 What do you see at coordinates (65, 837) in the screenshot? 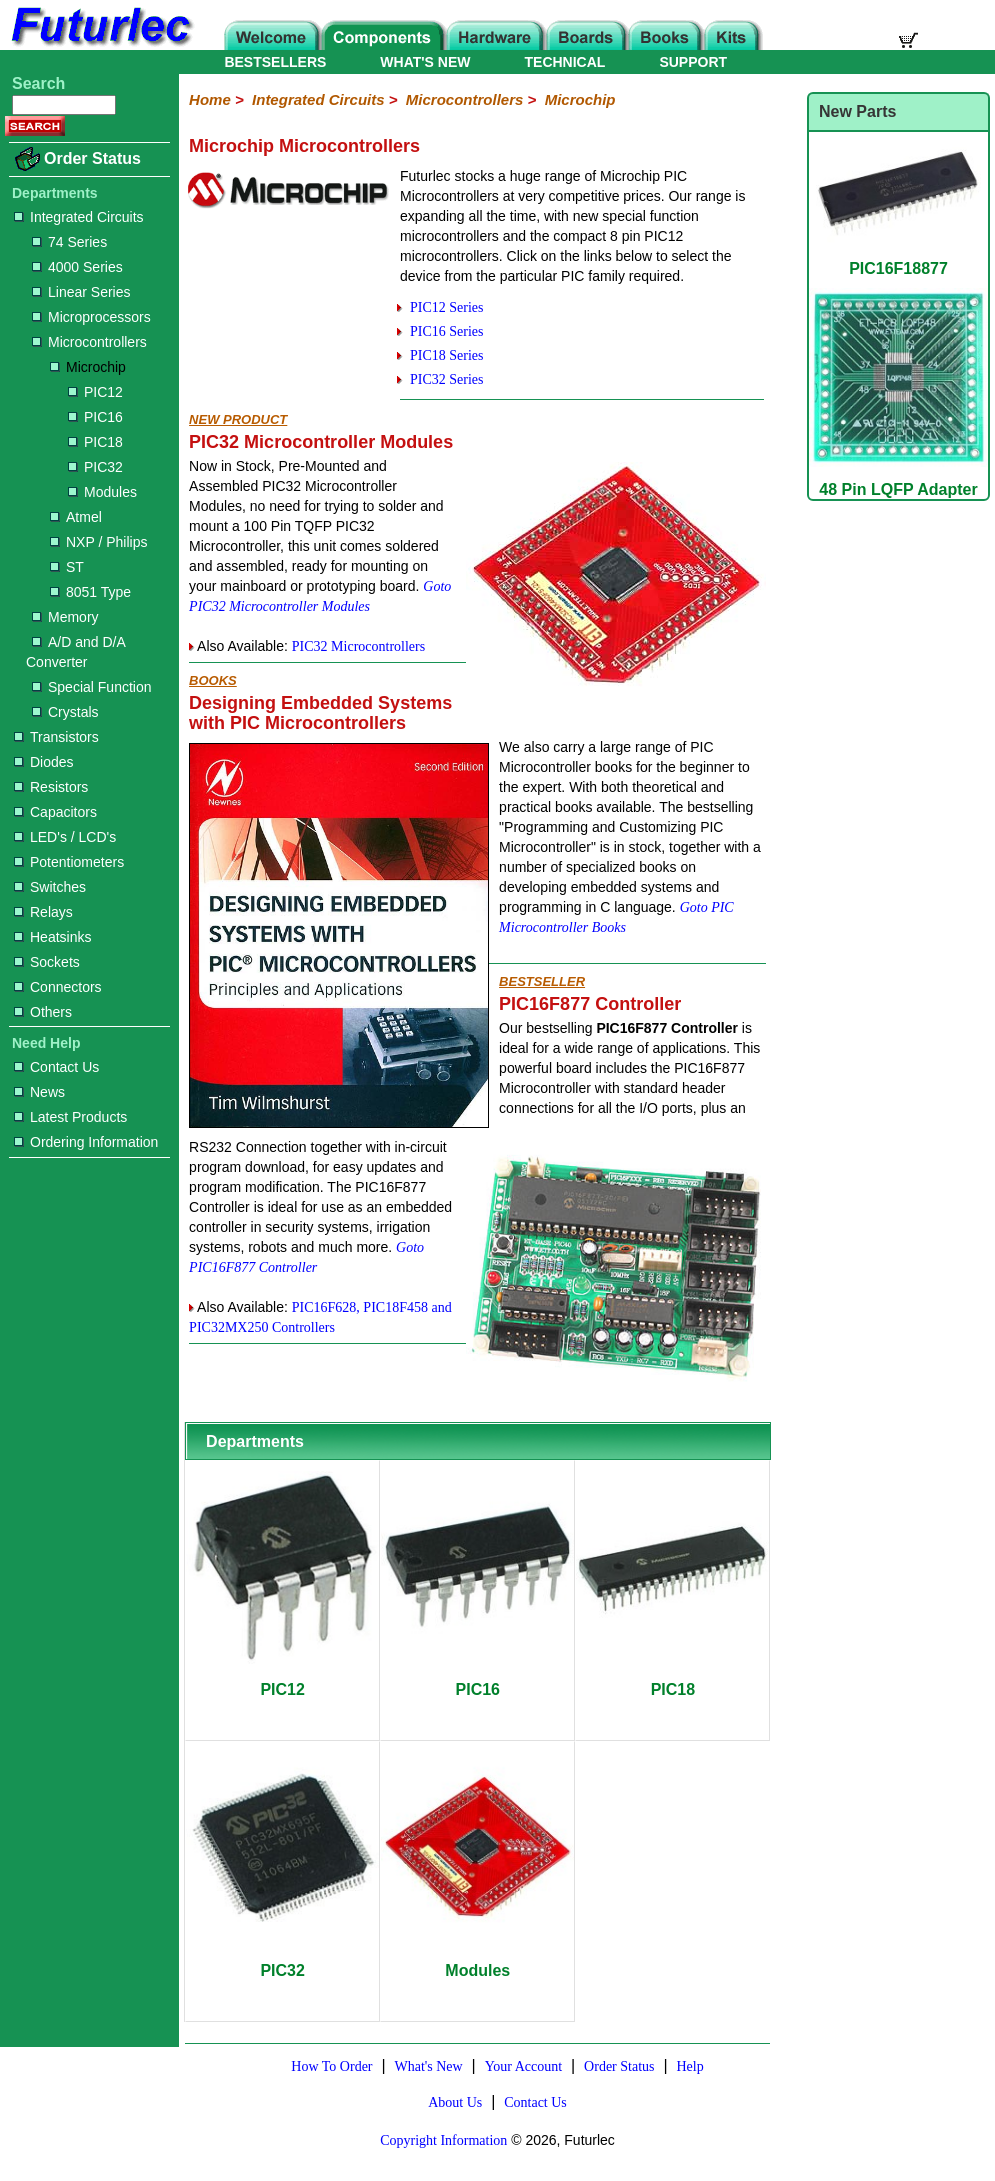
I see `LED's / LCD's` at bounding box center [65, 837].